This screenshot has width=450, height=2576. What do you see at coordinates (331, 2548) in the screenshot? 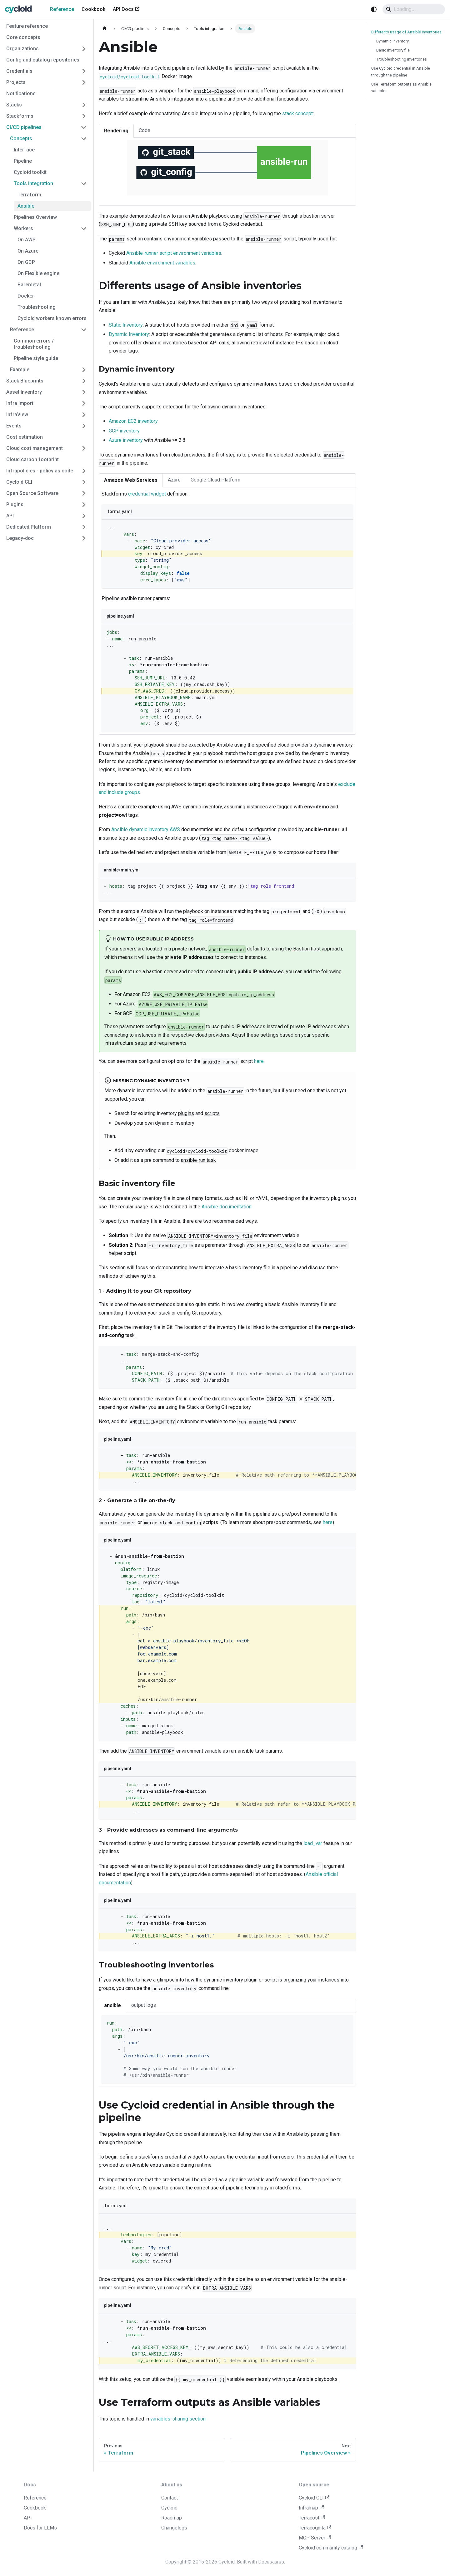
I see `Cycloid community catalog` at bounding box center [331, 2548].